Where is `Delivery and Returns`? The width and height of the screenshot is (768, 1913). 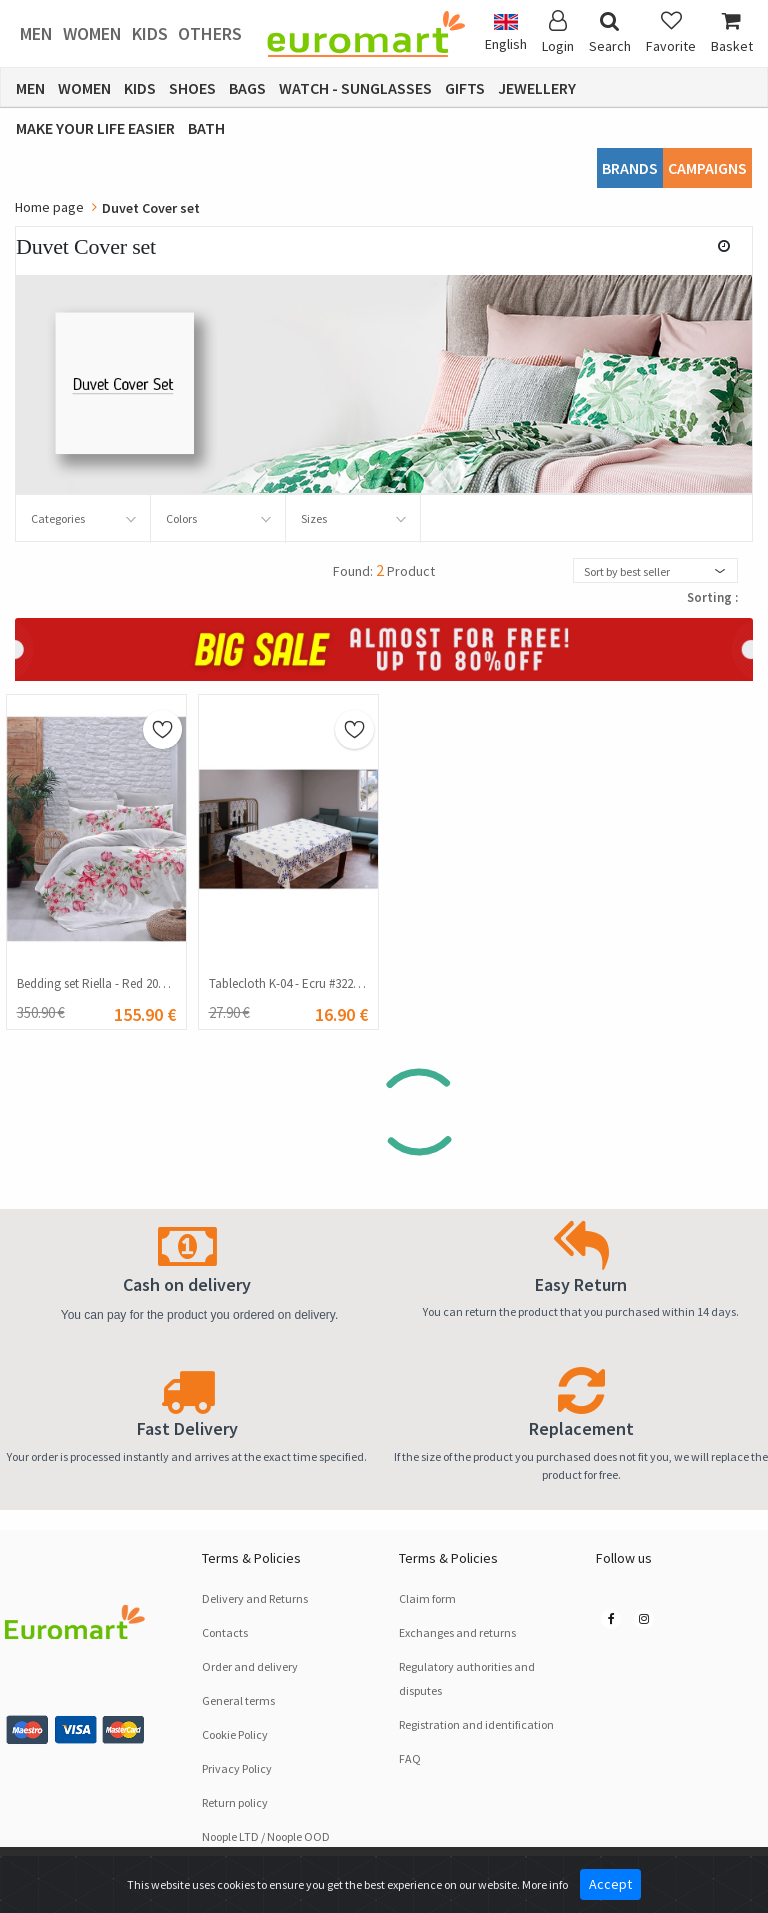 Delivery and Returns is located at coordinates (255, 1598).